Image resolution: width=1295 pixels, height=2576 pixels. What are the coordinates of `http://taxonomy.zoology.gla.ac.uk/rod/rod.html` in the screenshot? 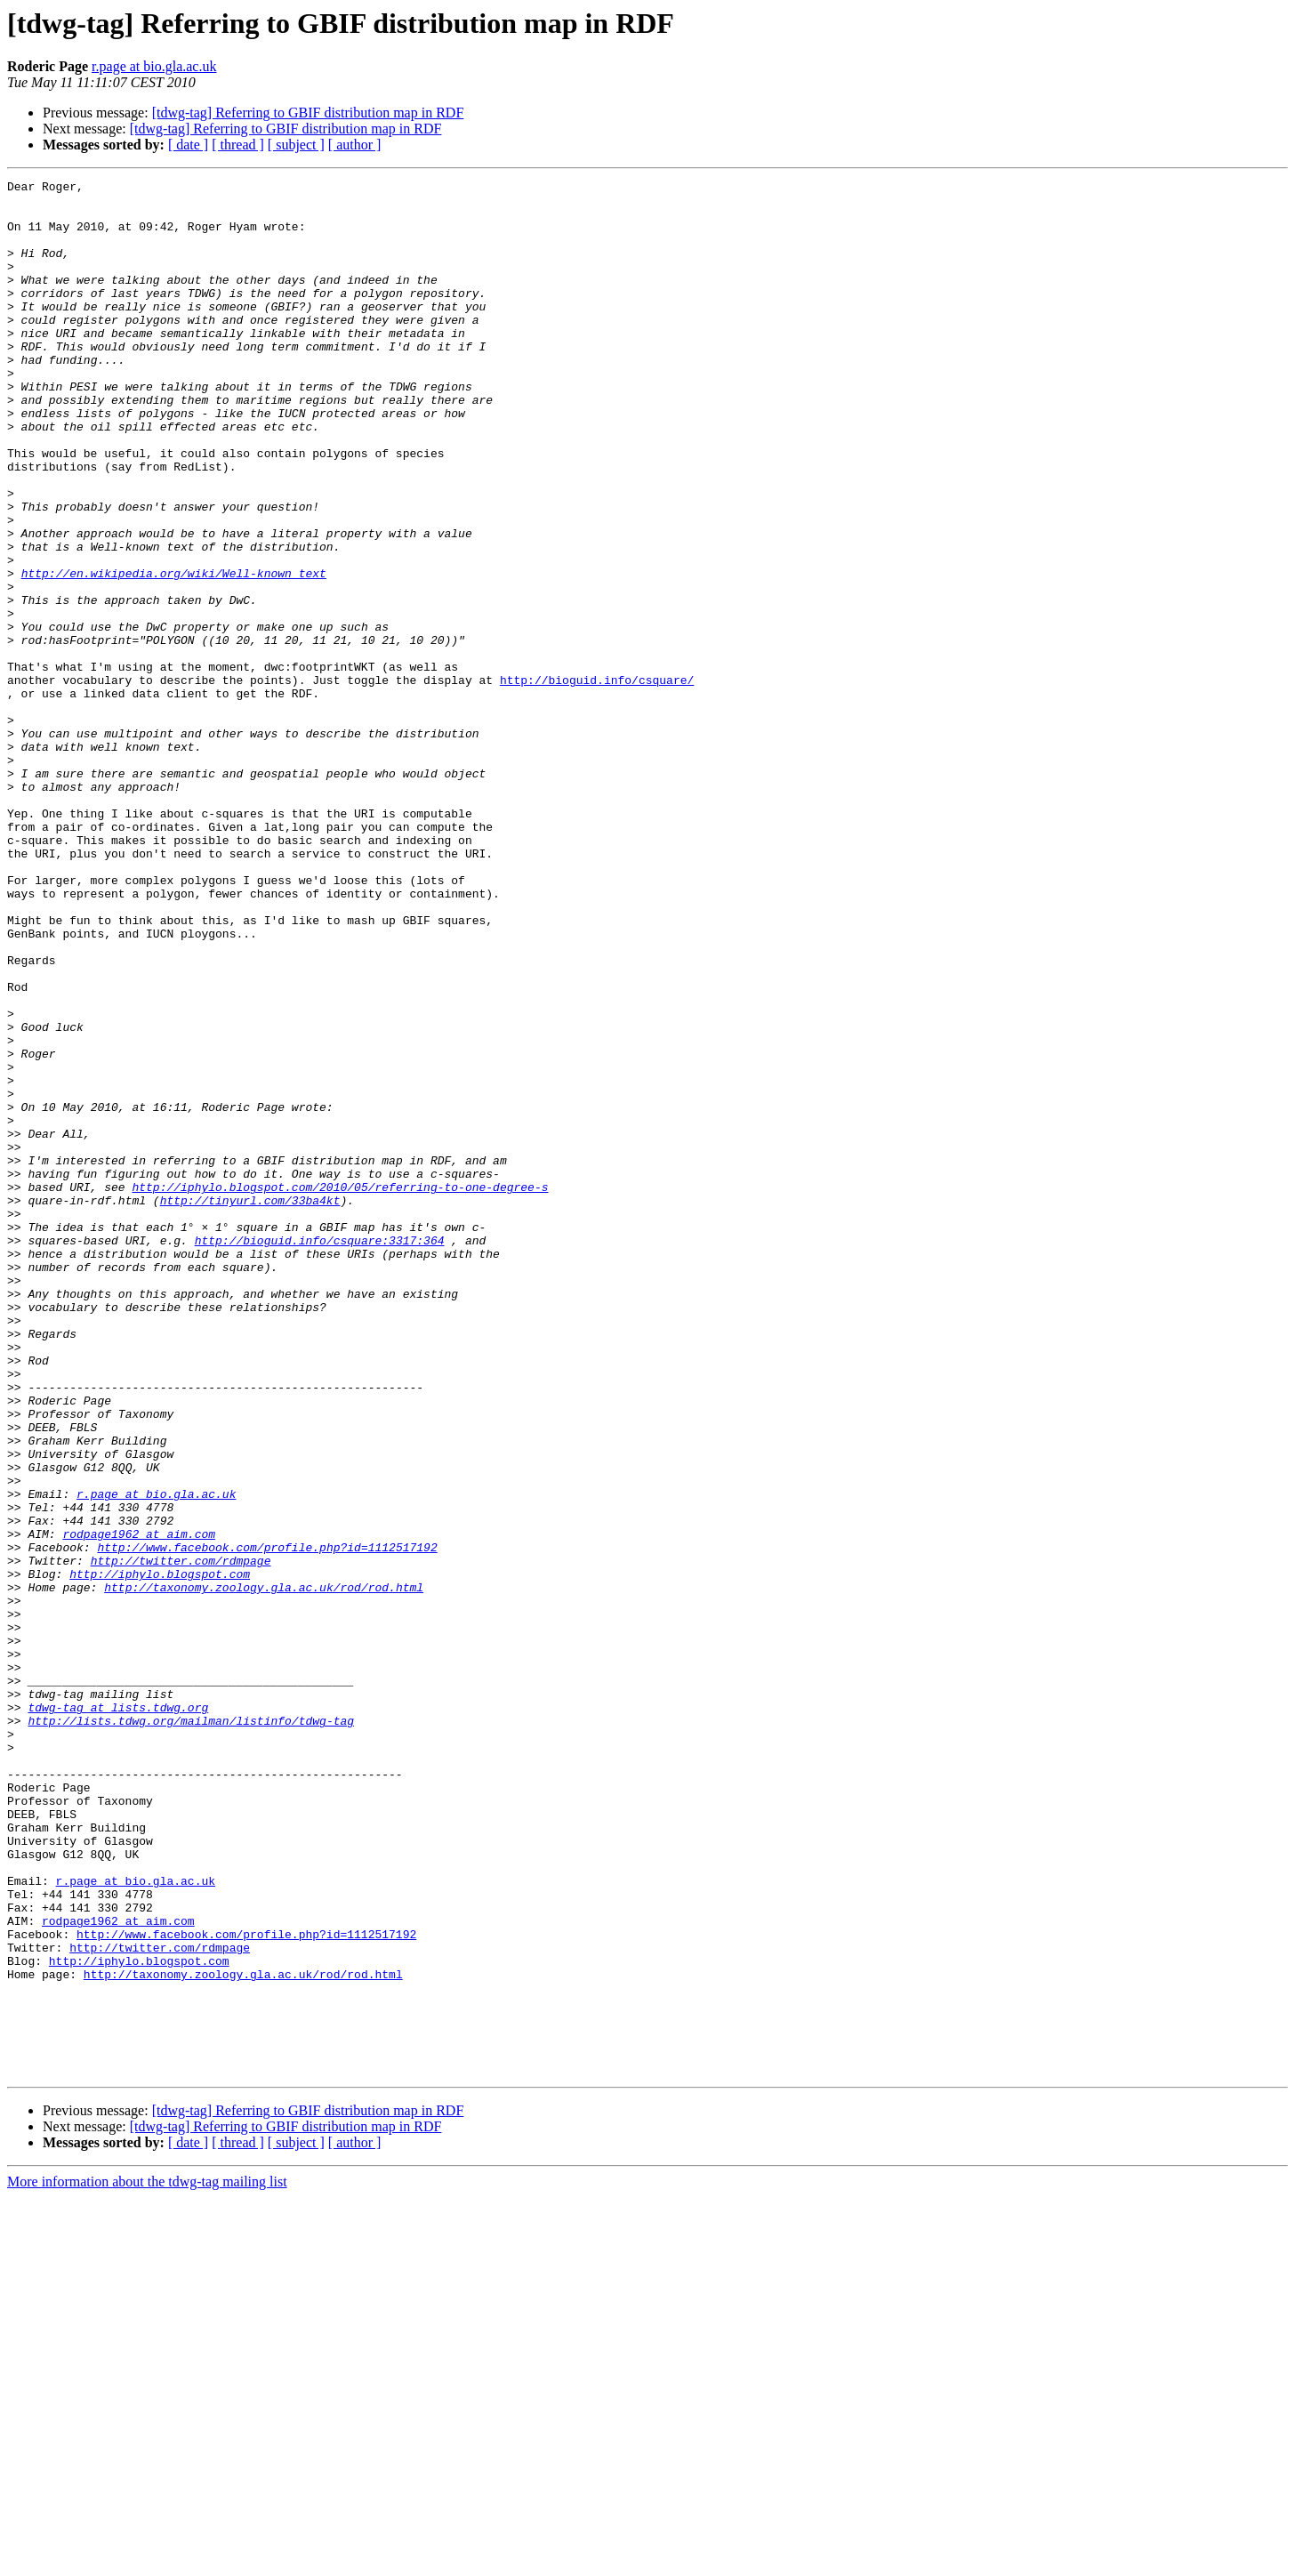 It's located at (263, 1870).